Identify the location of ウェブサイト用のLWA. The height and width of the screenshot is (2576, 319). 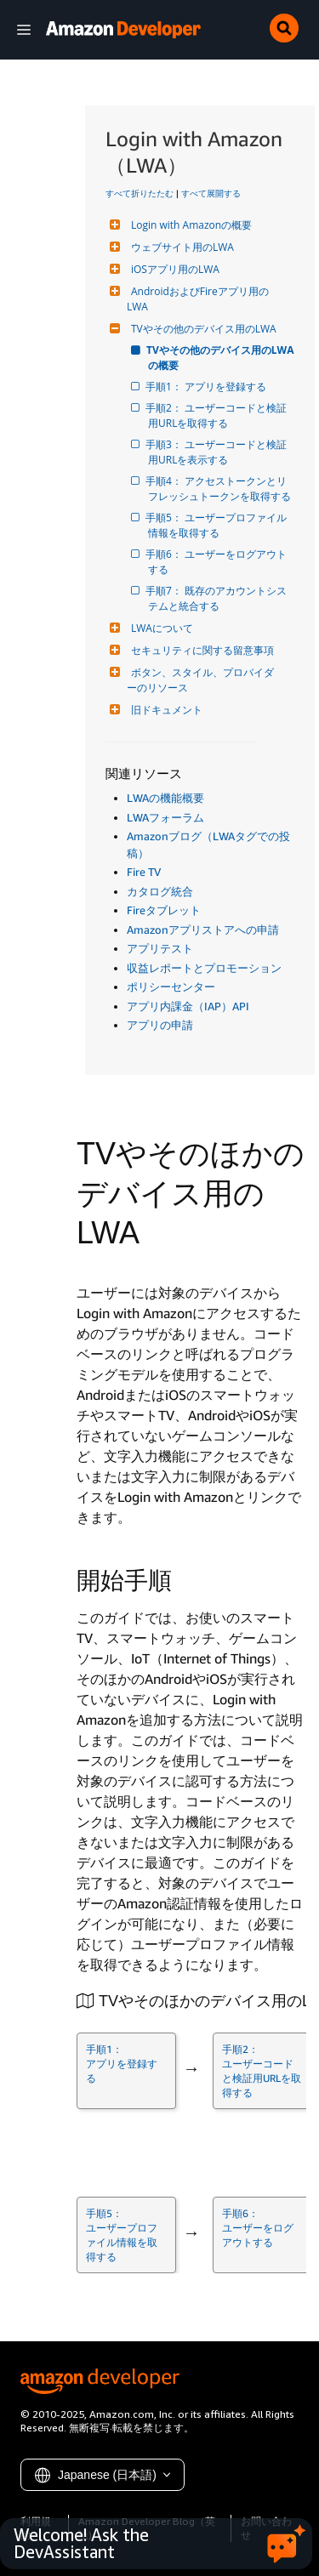
(180, 247).